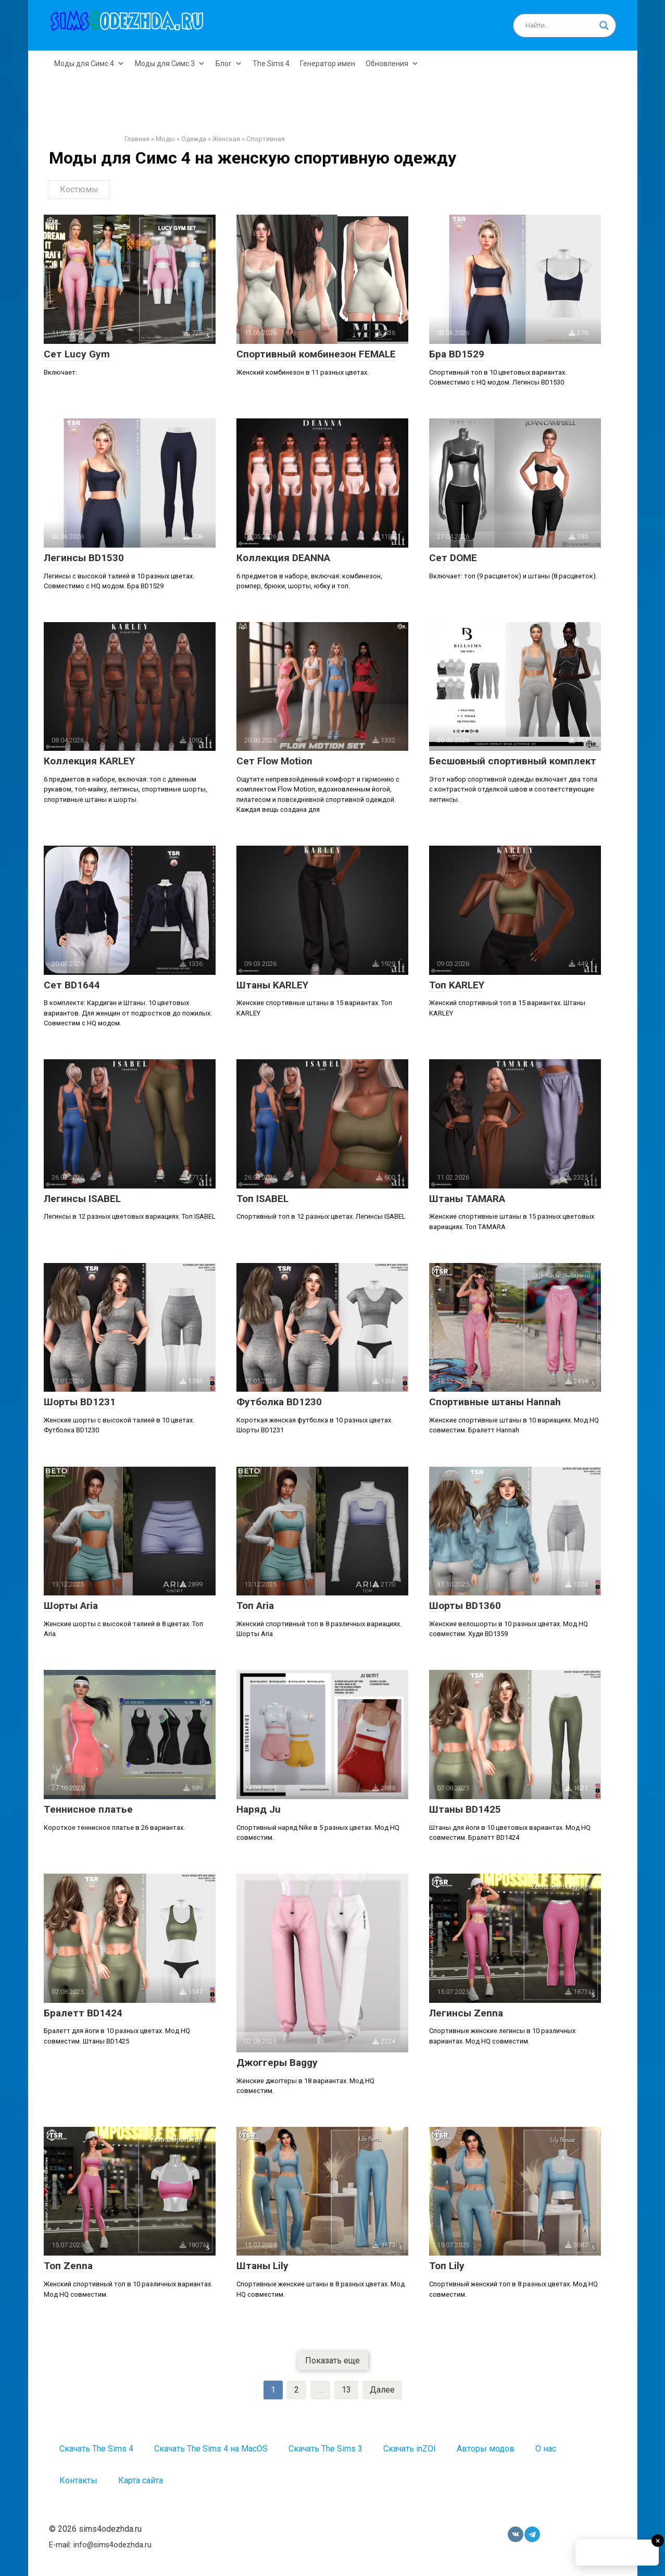 The height and width of the screenshot is (2576, 665). What do you see at coordinates (72, 985) in the screenshot?
I see `Сет BD1644` at bounding box center [72, 985].